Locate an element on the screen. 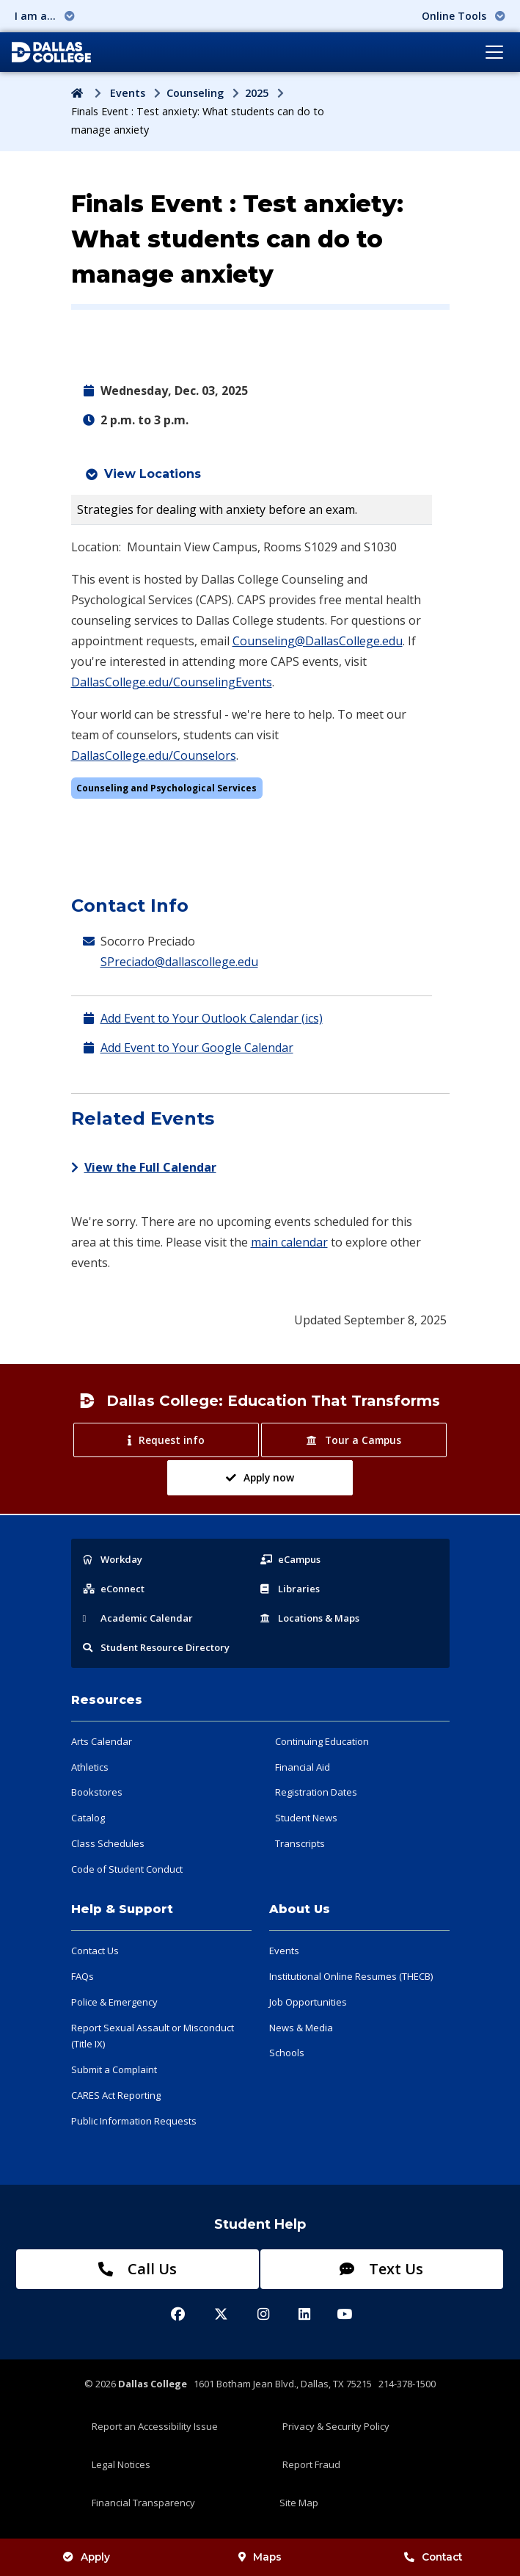 The image size is (520, 2576). Police & Emergency is located at coordinates (114, 2002).